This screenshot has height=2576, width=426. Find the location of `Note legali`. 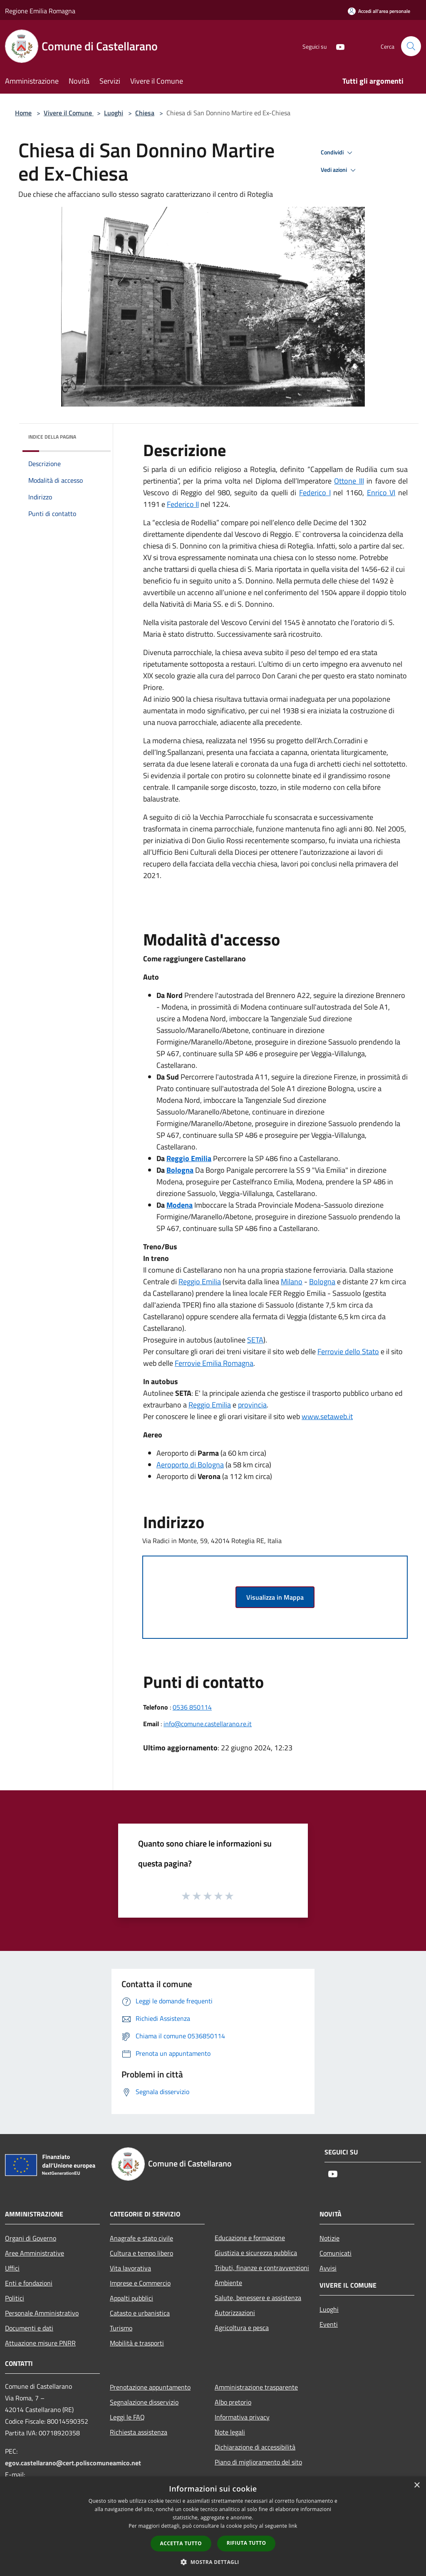

Note legali is located at coordinates (230, 2432).